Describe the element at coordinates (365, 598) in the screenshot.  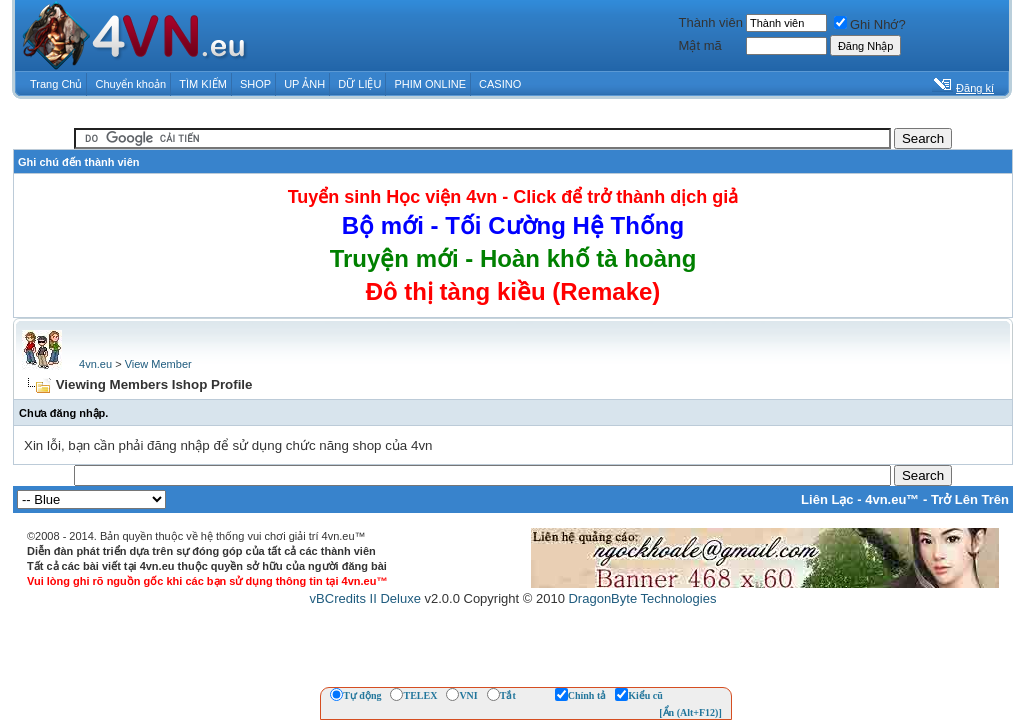
I see `vBCredits II Deluxe` at that location.